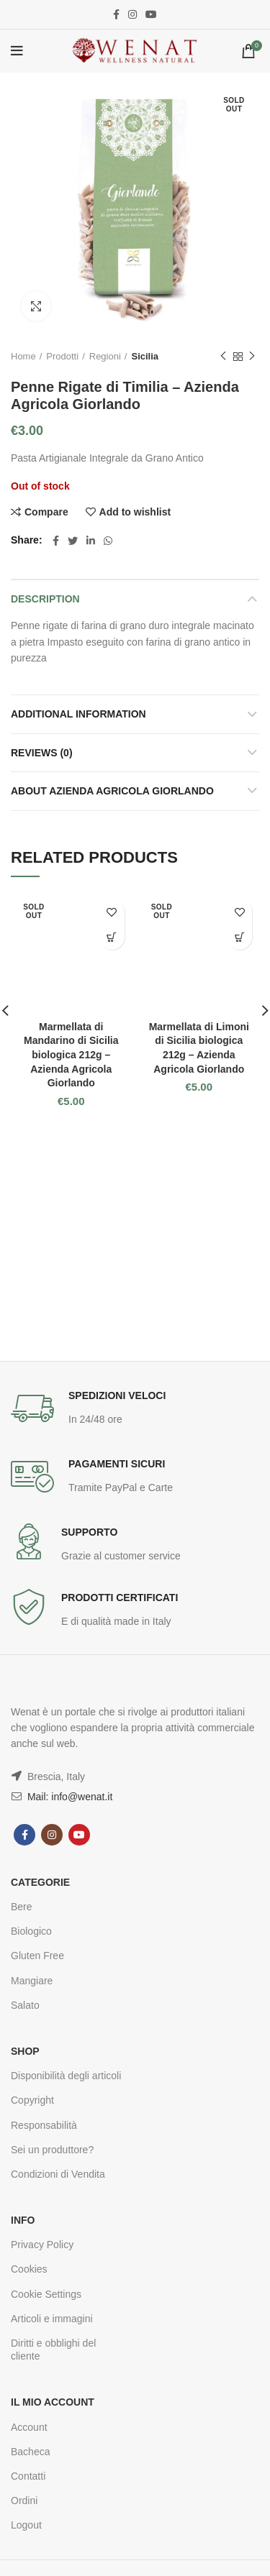  Describe the element at coordinates (46, 2294) in the screenshot. I see `Cookie Settings` at that location.